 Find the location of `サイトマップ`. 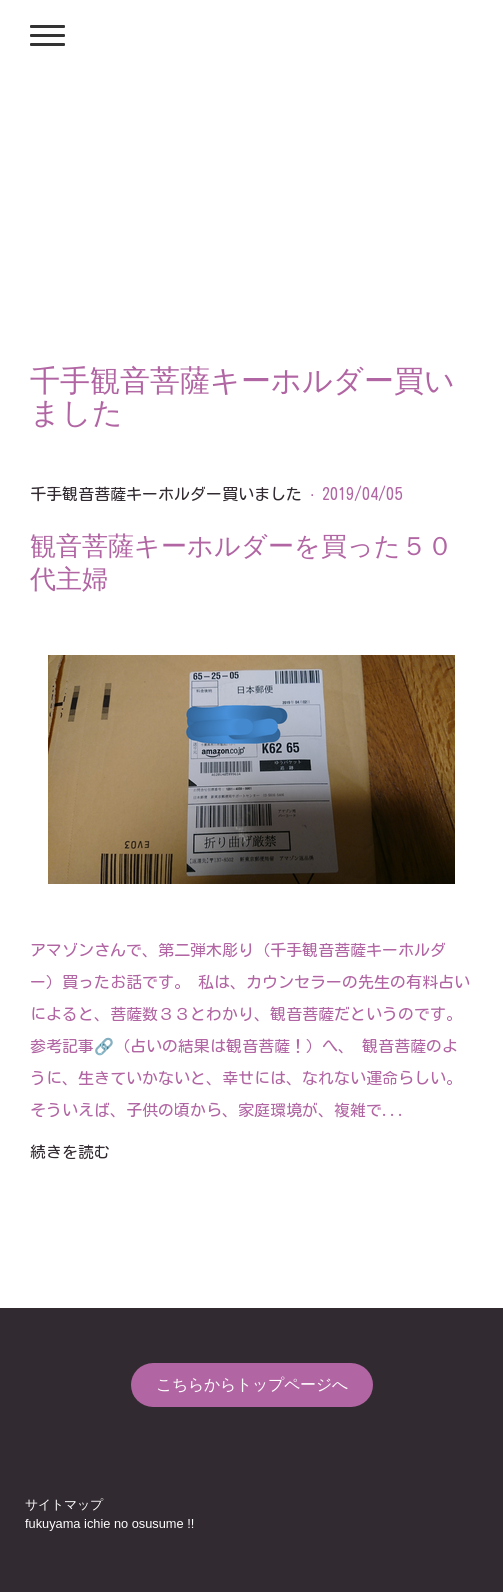

サイトマップ is located at coordinates (64, 1504).